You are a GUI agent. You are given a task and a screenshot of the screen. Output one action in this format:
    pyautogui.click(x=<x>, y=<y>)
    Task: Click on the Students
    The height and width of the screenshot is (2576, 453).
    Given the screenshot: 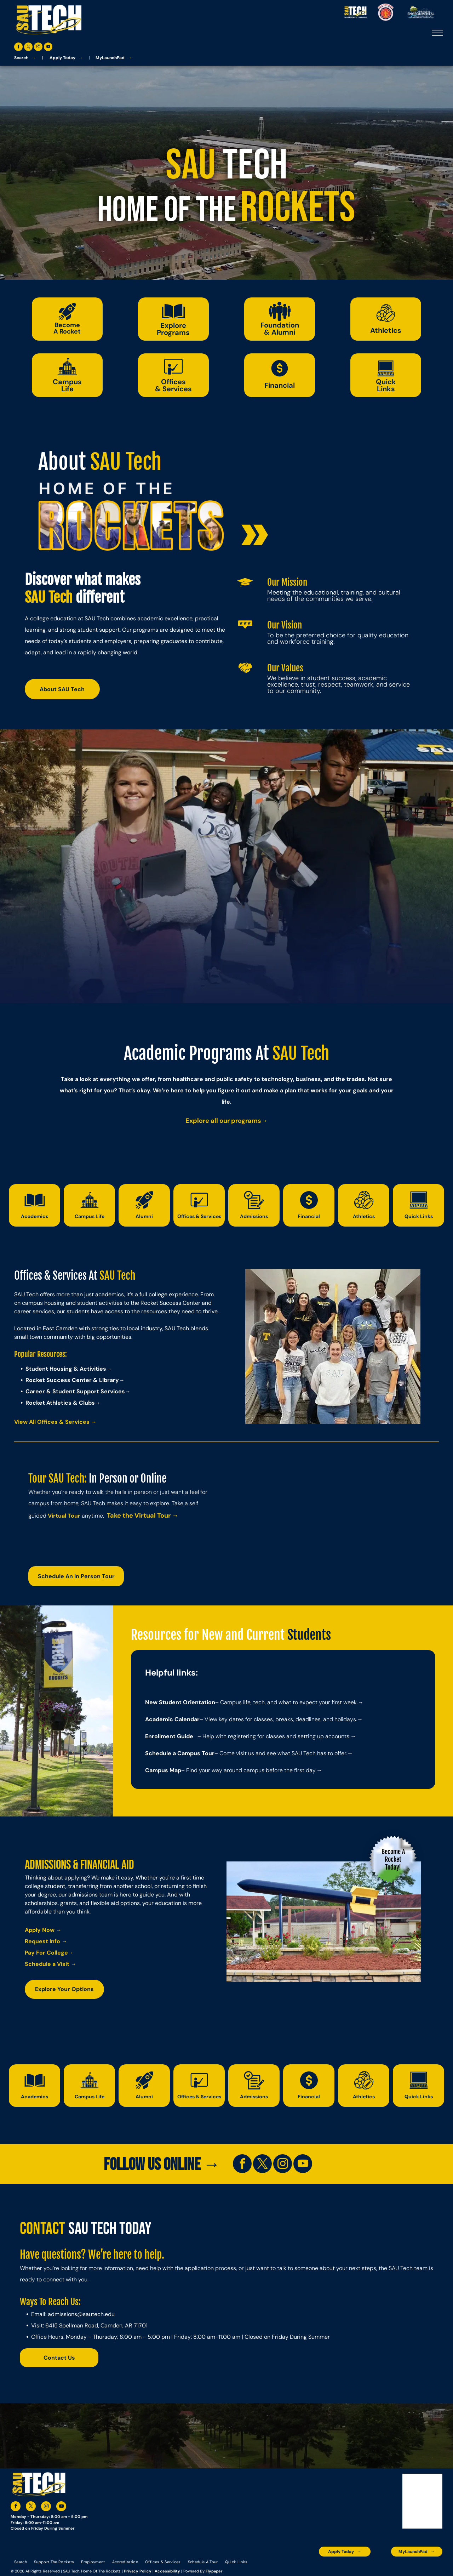 What is the action you would take?
    pyautogui.click(x=309, y=1635)
    